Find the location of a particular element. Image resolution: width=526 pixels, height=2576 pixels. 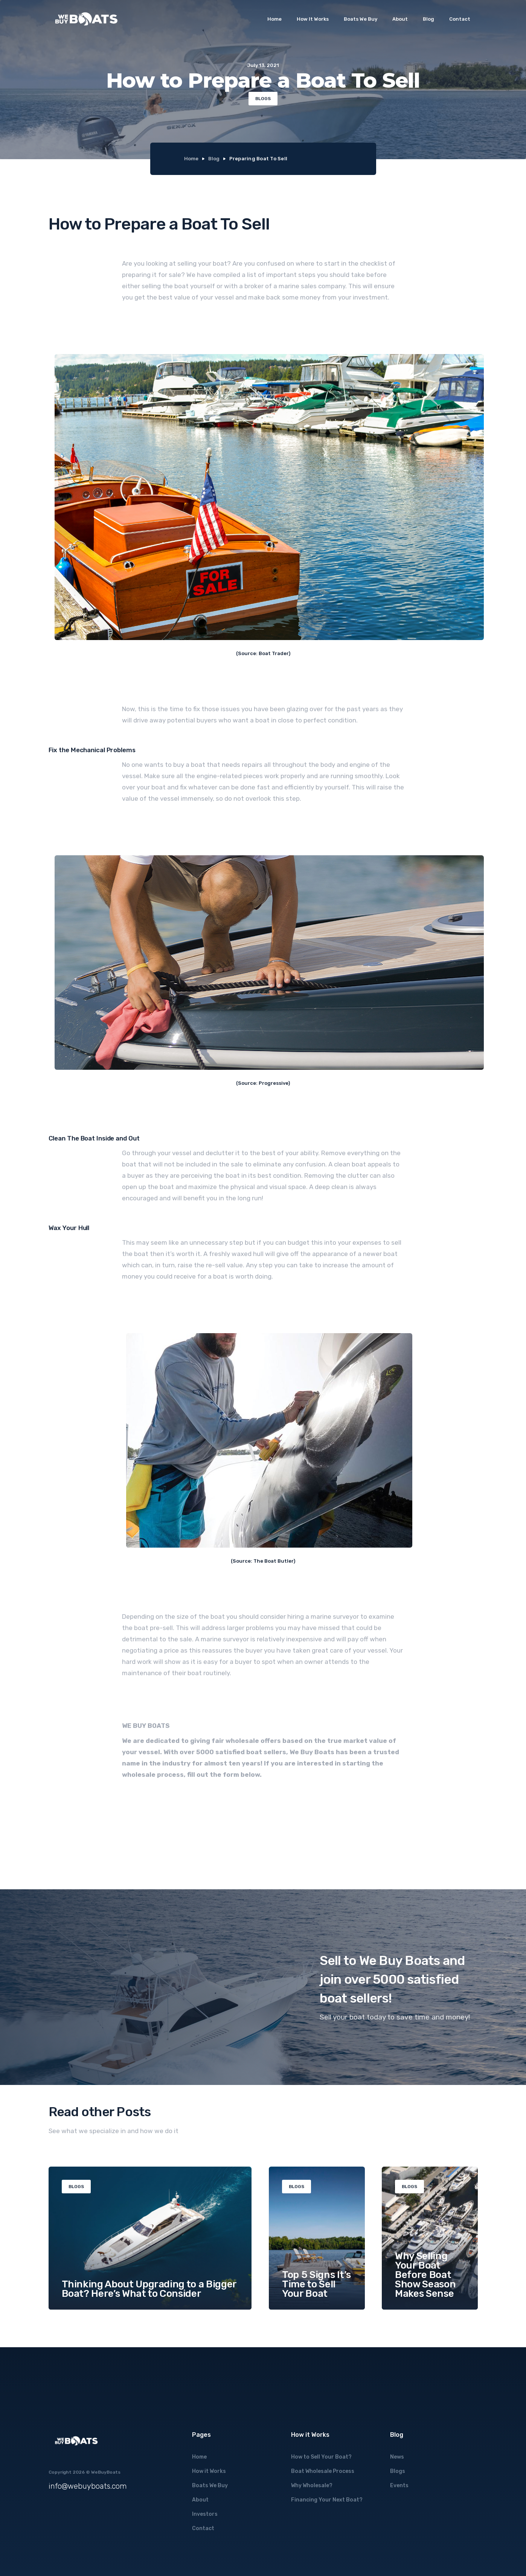

Investors is located at coordinates (205, 2514).